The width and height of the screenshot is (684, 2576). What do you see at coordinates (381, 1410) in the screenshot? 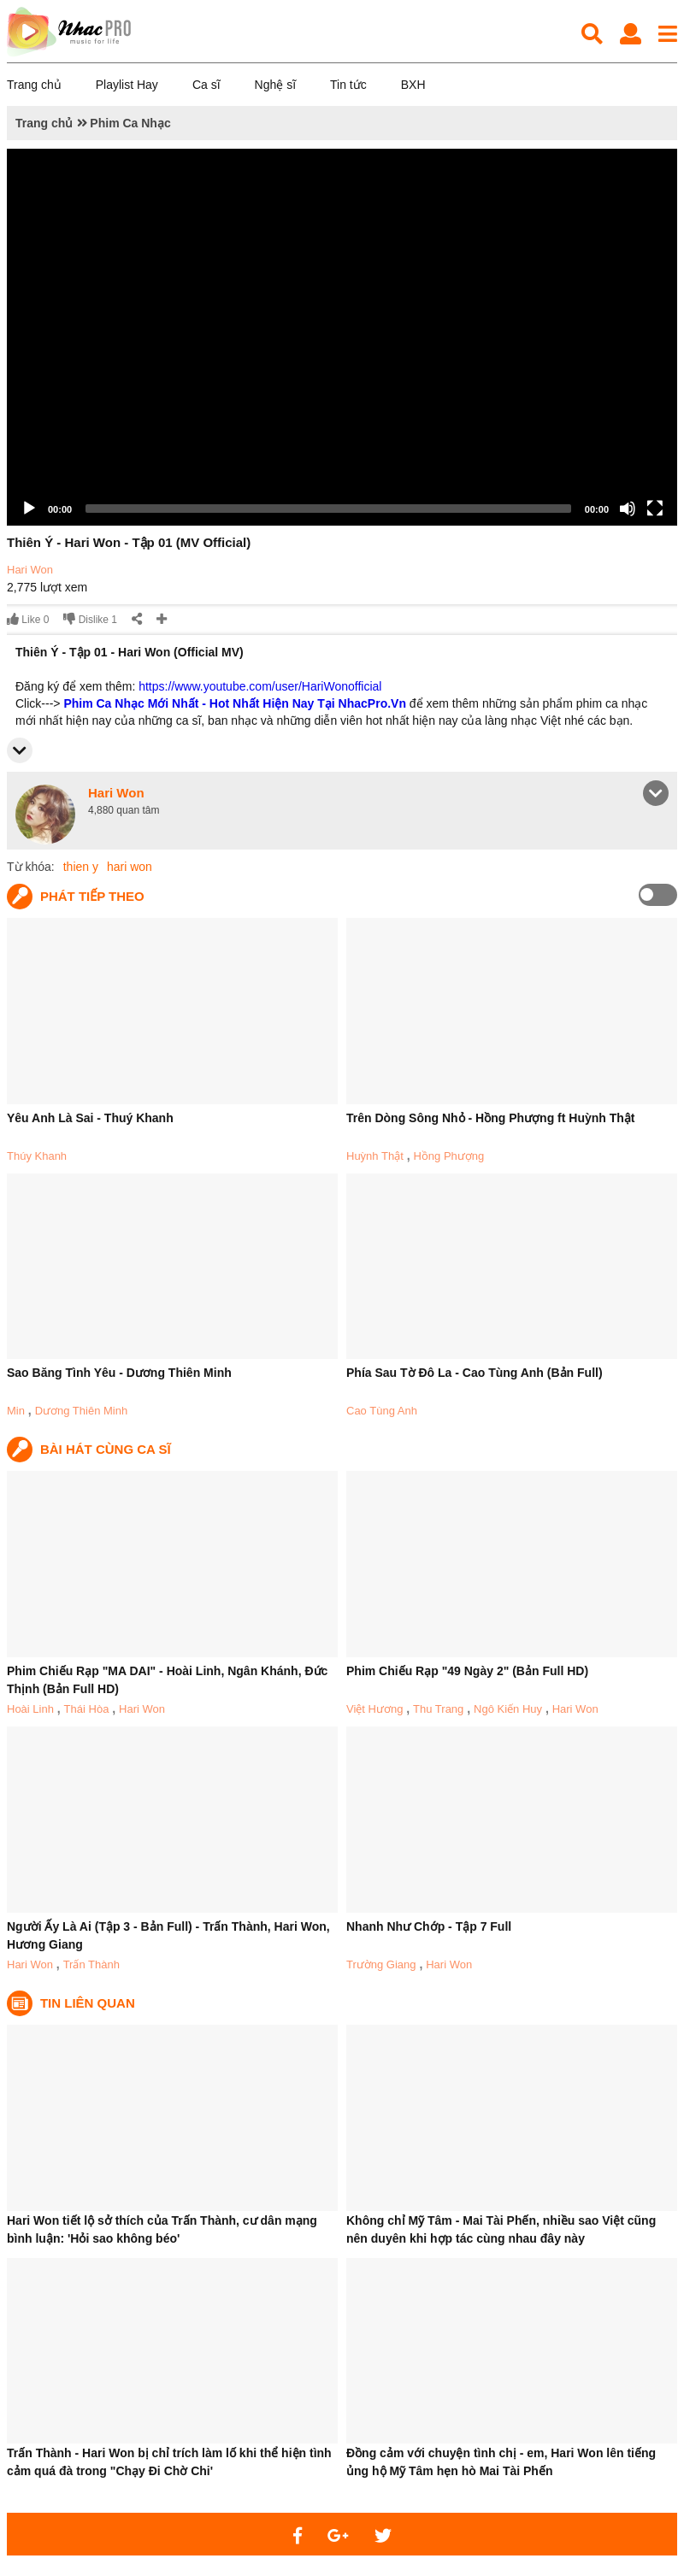
I see `Cao Tùng Anh` at bounding box center [381, 1410].